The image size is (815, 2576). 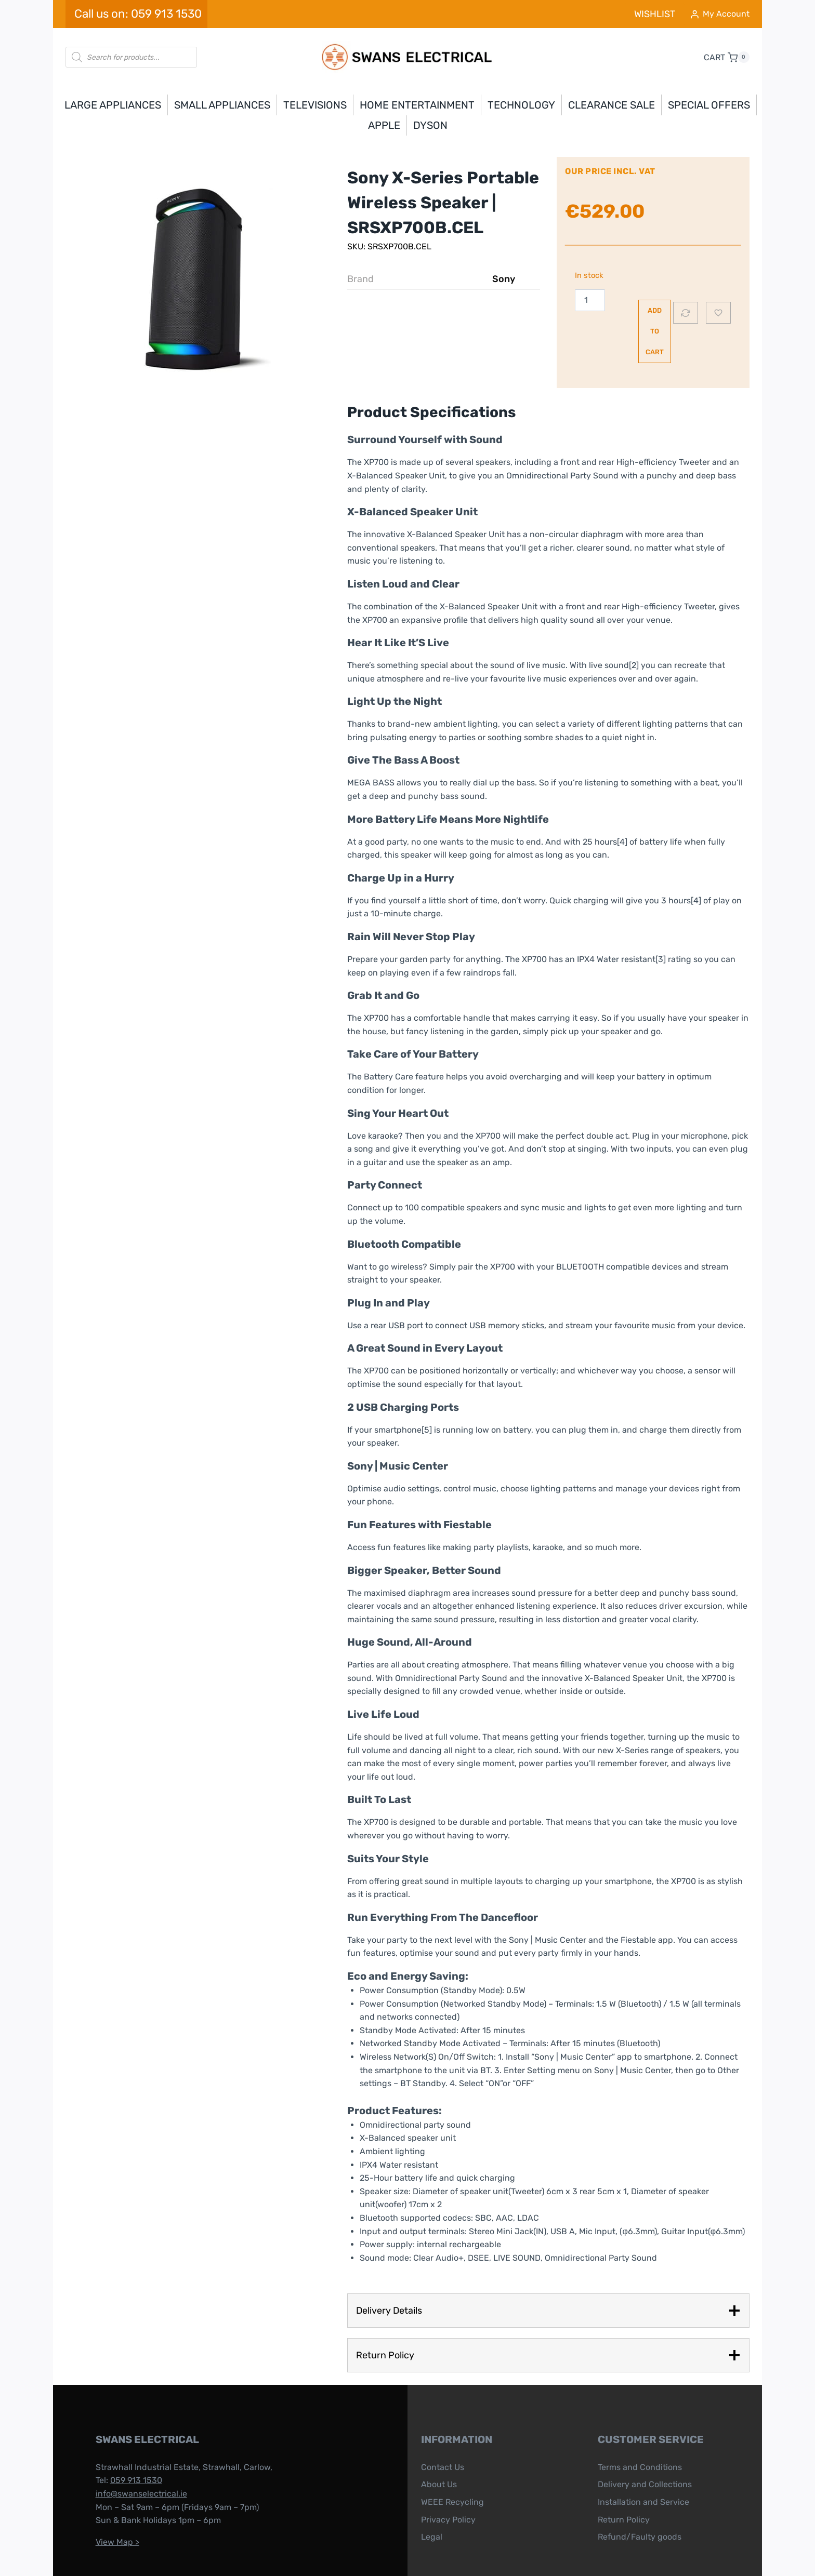 I want to click on Clearance Sale, so click(x=611, y=105).